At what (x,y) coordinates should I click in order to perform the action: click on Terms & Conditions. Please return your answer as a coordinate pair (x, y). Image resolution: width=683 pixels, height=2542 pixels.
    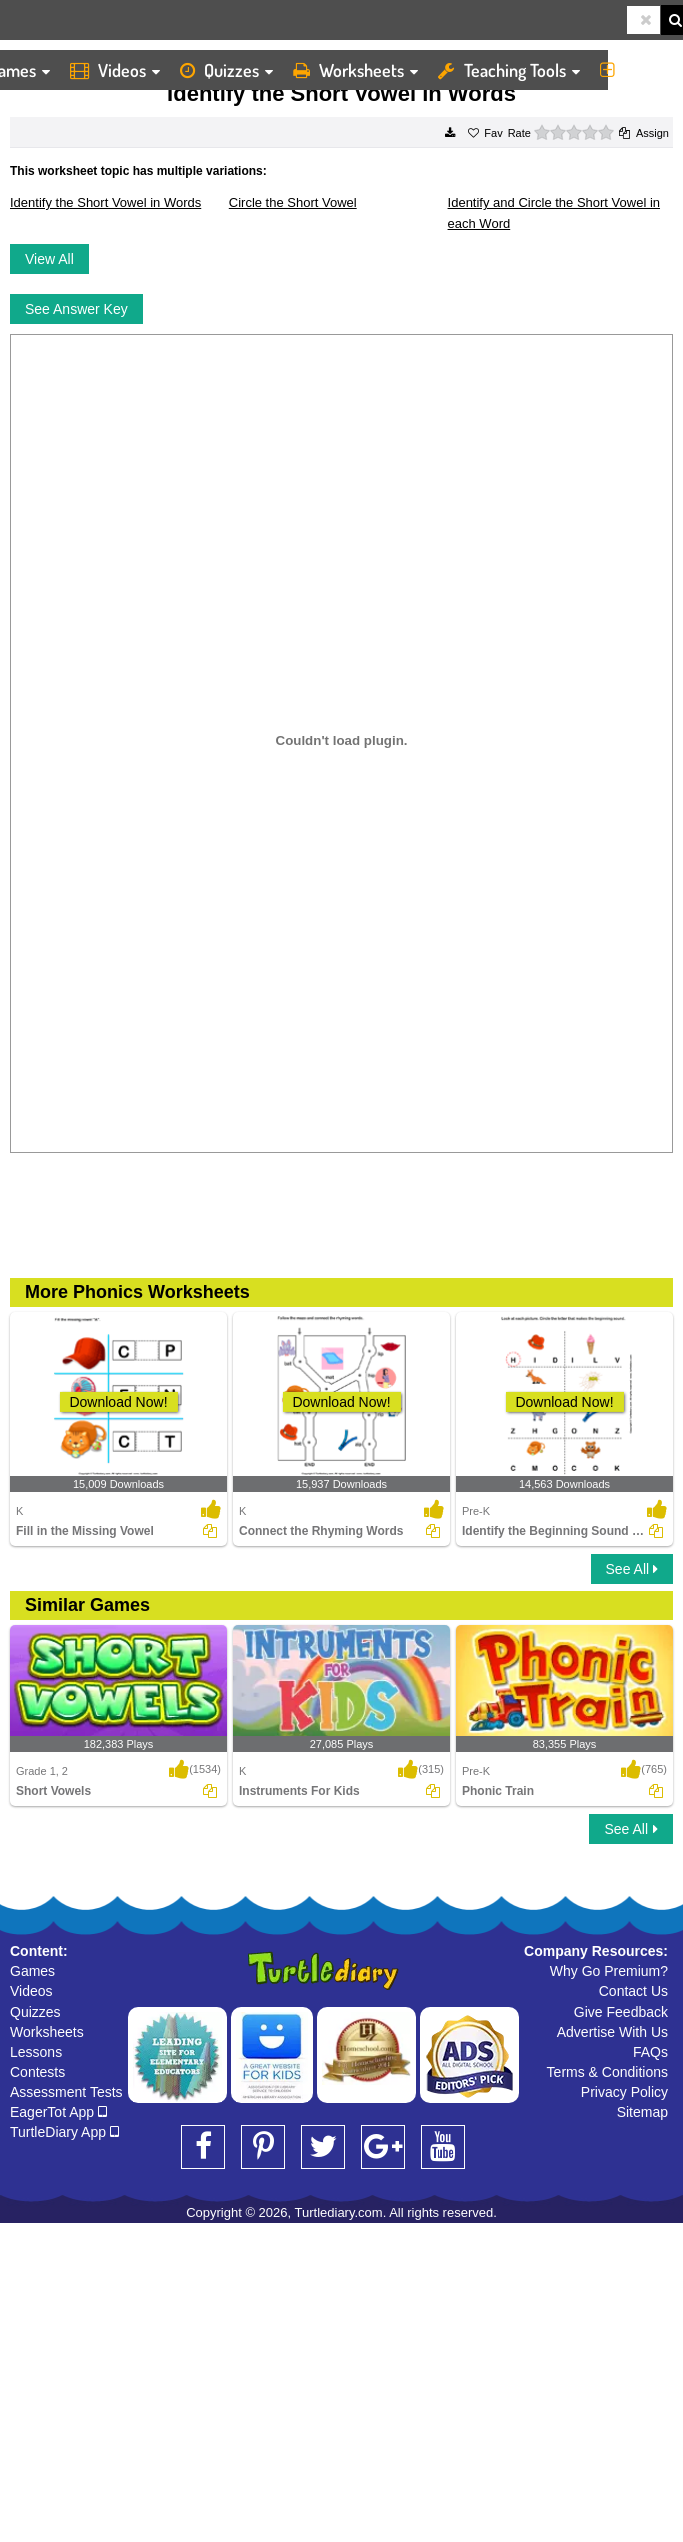
    Looking at the image, I should click on (607, 2072).